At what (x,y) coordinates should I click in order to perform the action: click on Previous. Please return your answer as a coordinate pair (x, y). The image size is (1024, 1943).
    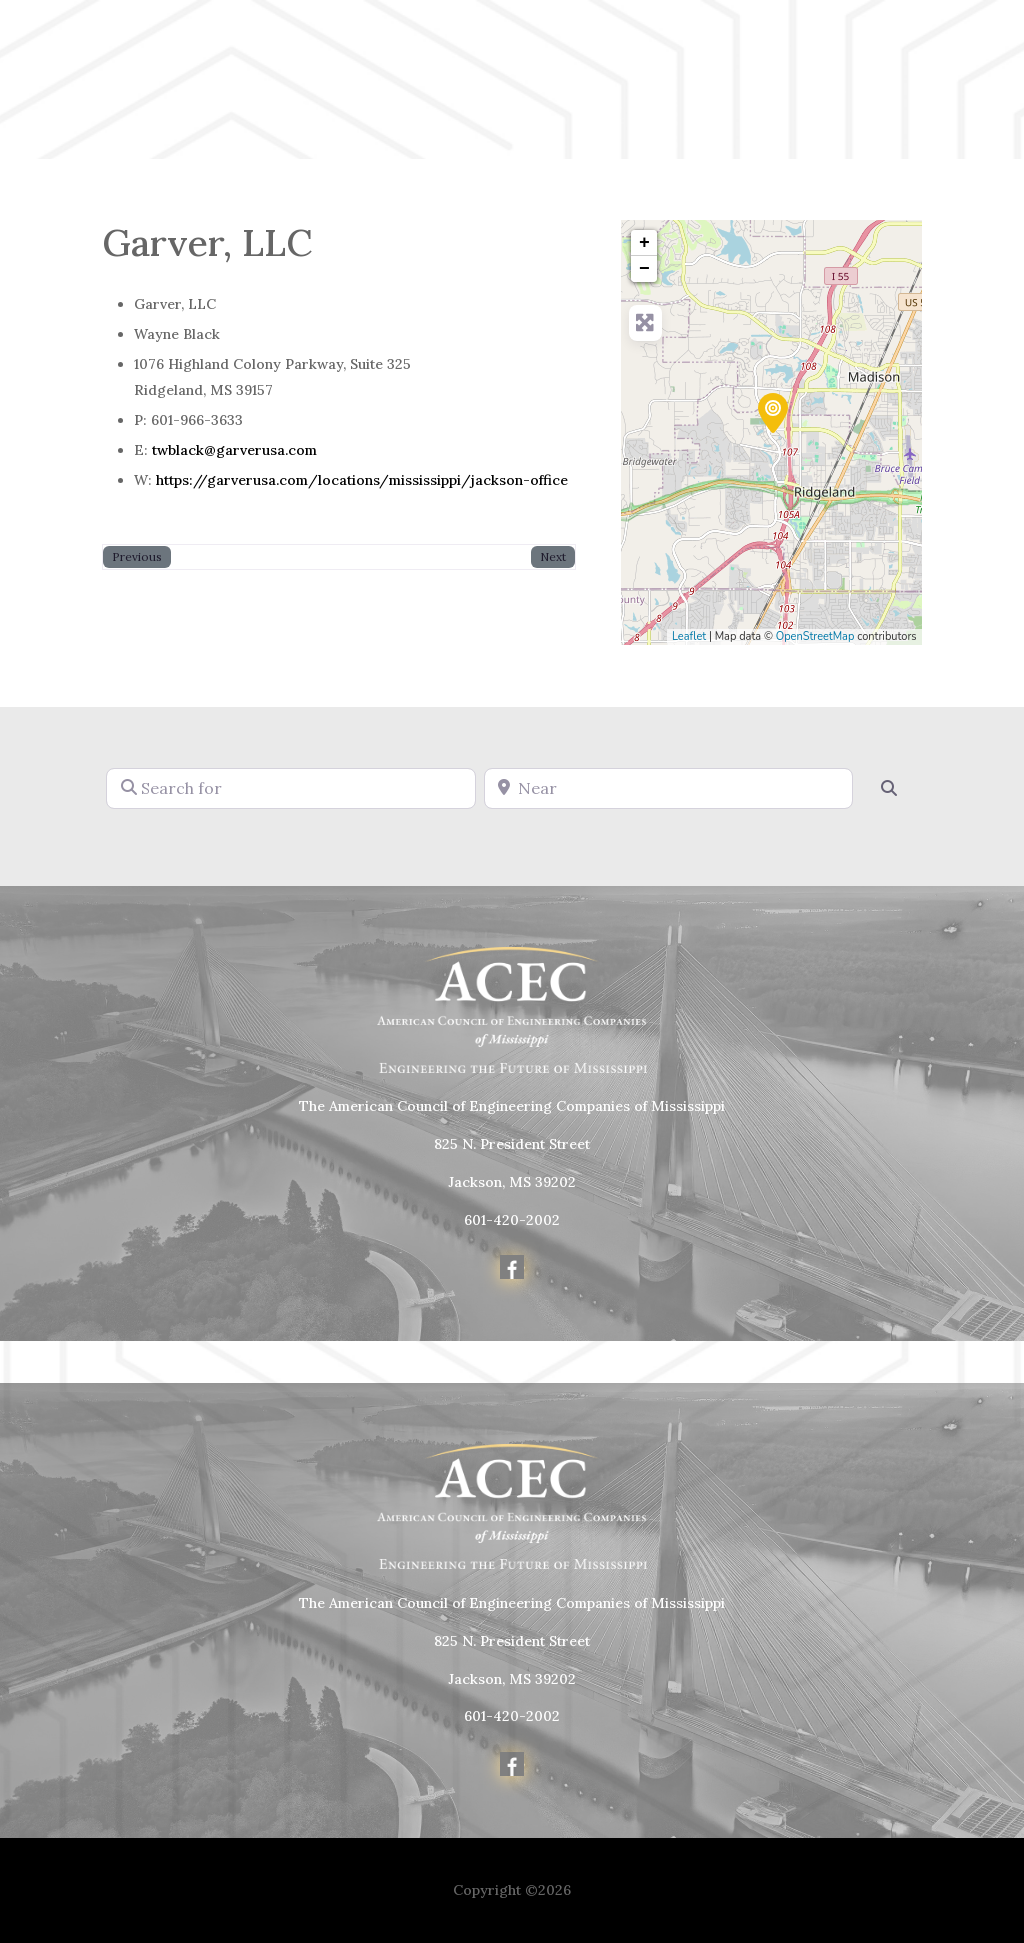
    Looking at the image, I should click on (137, 556).